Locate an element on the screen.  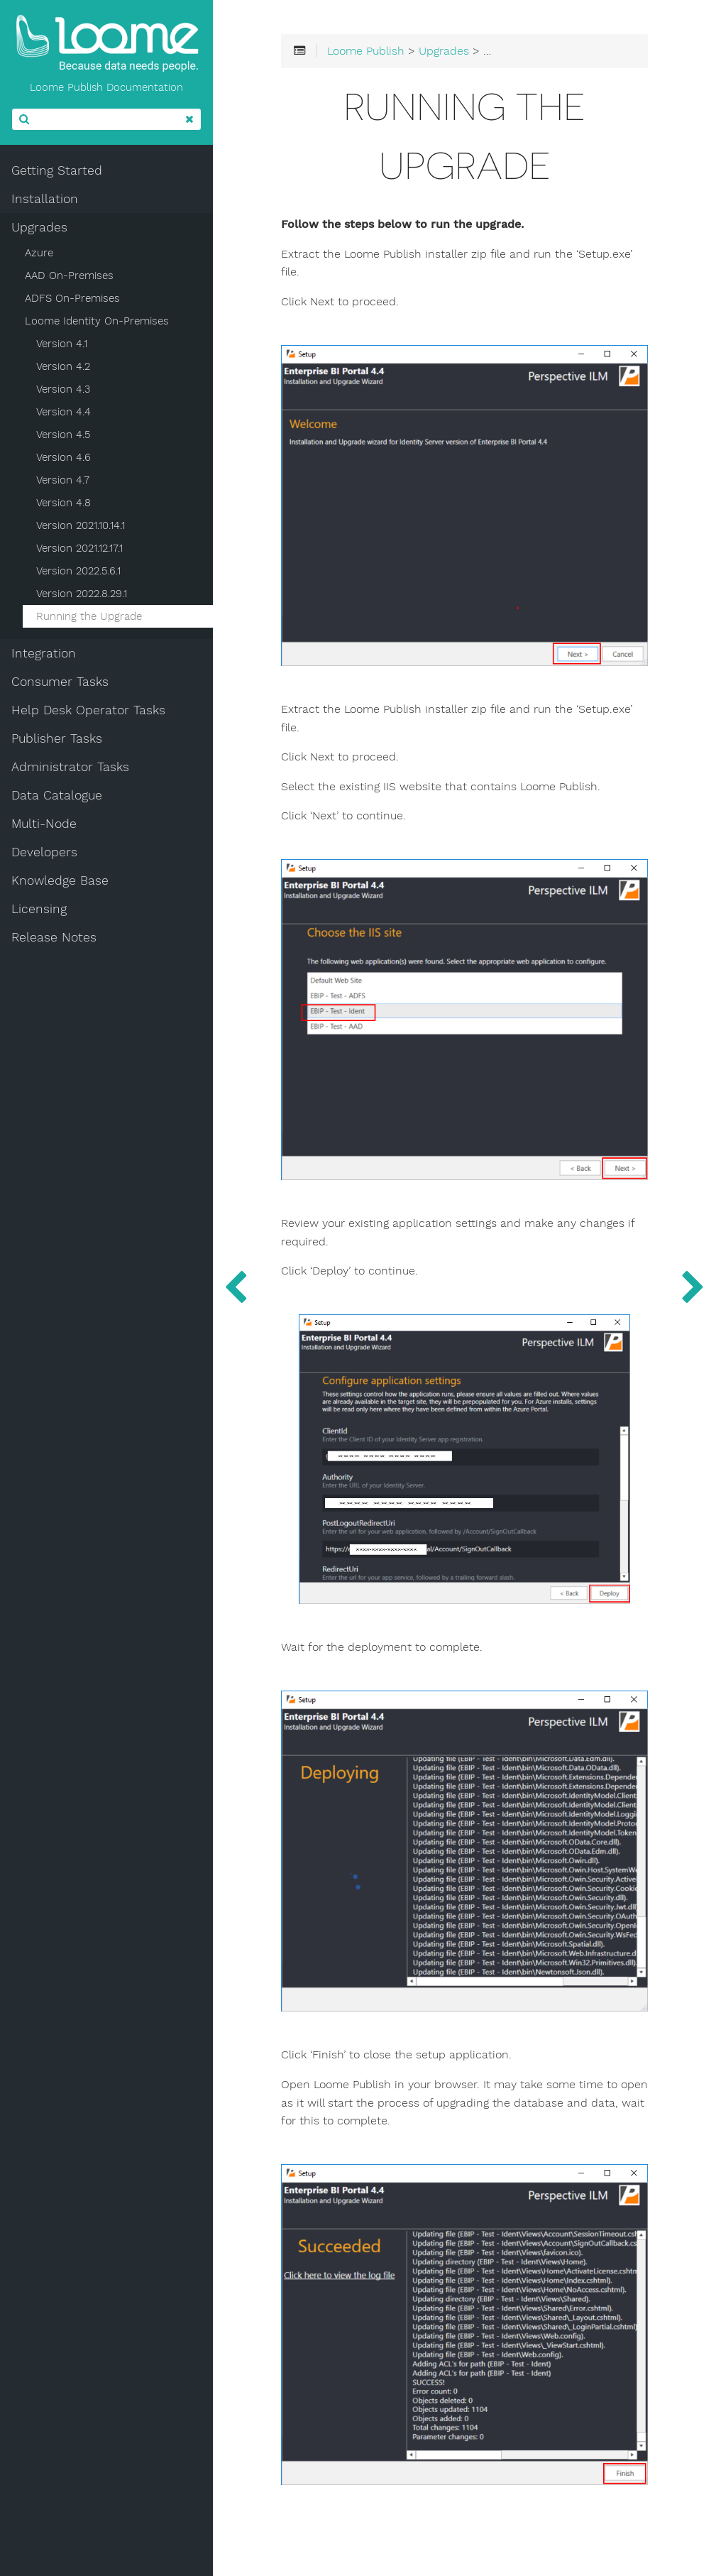
Publisher Tasks is located at coordinates (56, 738).